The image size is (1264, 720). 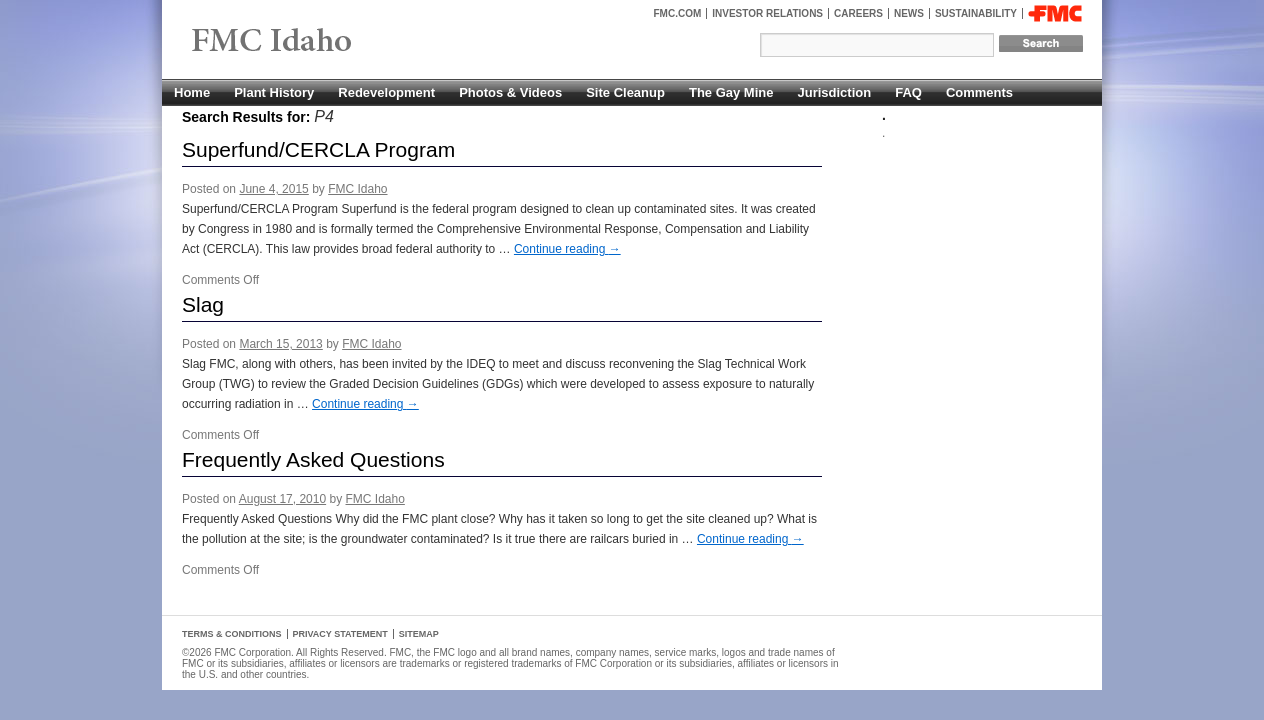 What do you see at coordinates (274, 92) in the screenshot?
I see `Plant History` at bounding box center [274, 92].